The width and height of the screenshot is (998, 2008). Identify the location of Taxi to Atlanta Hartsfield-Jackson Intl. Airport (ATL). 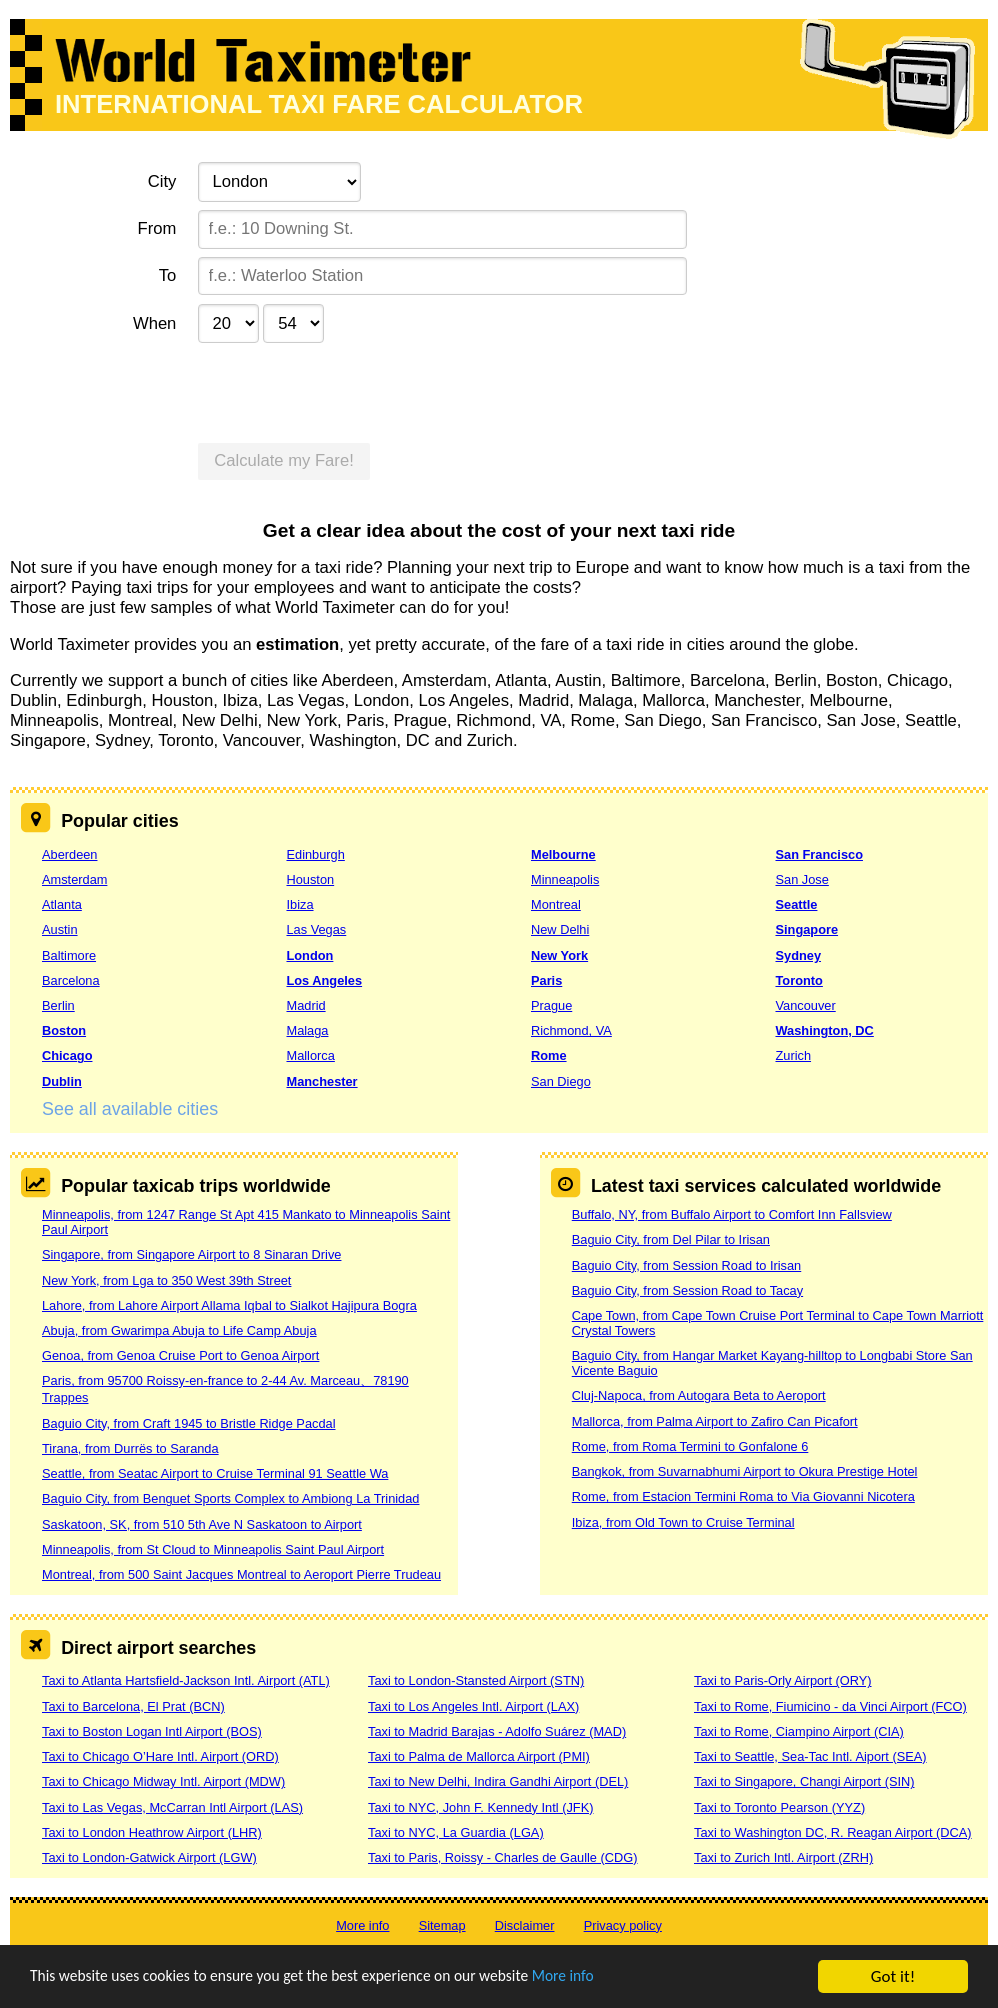
(186, 1680).